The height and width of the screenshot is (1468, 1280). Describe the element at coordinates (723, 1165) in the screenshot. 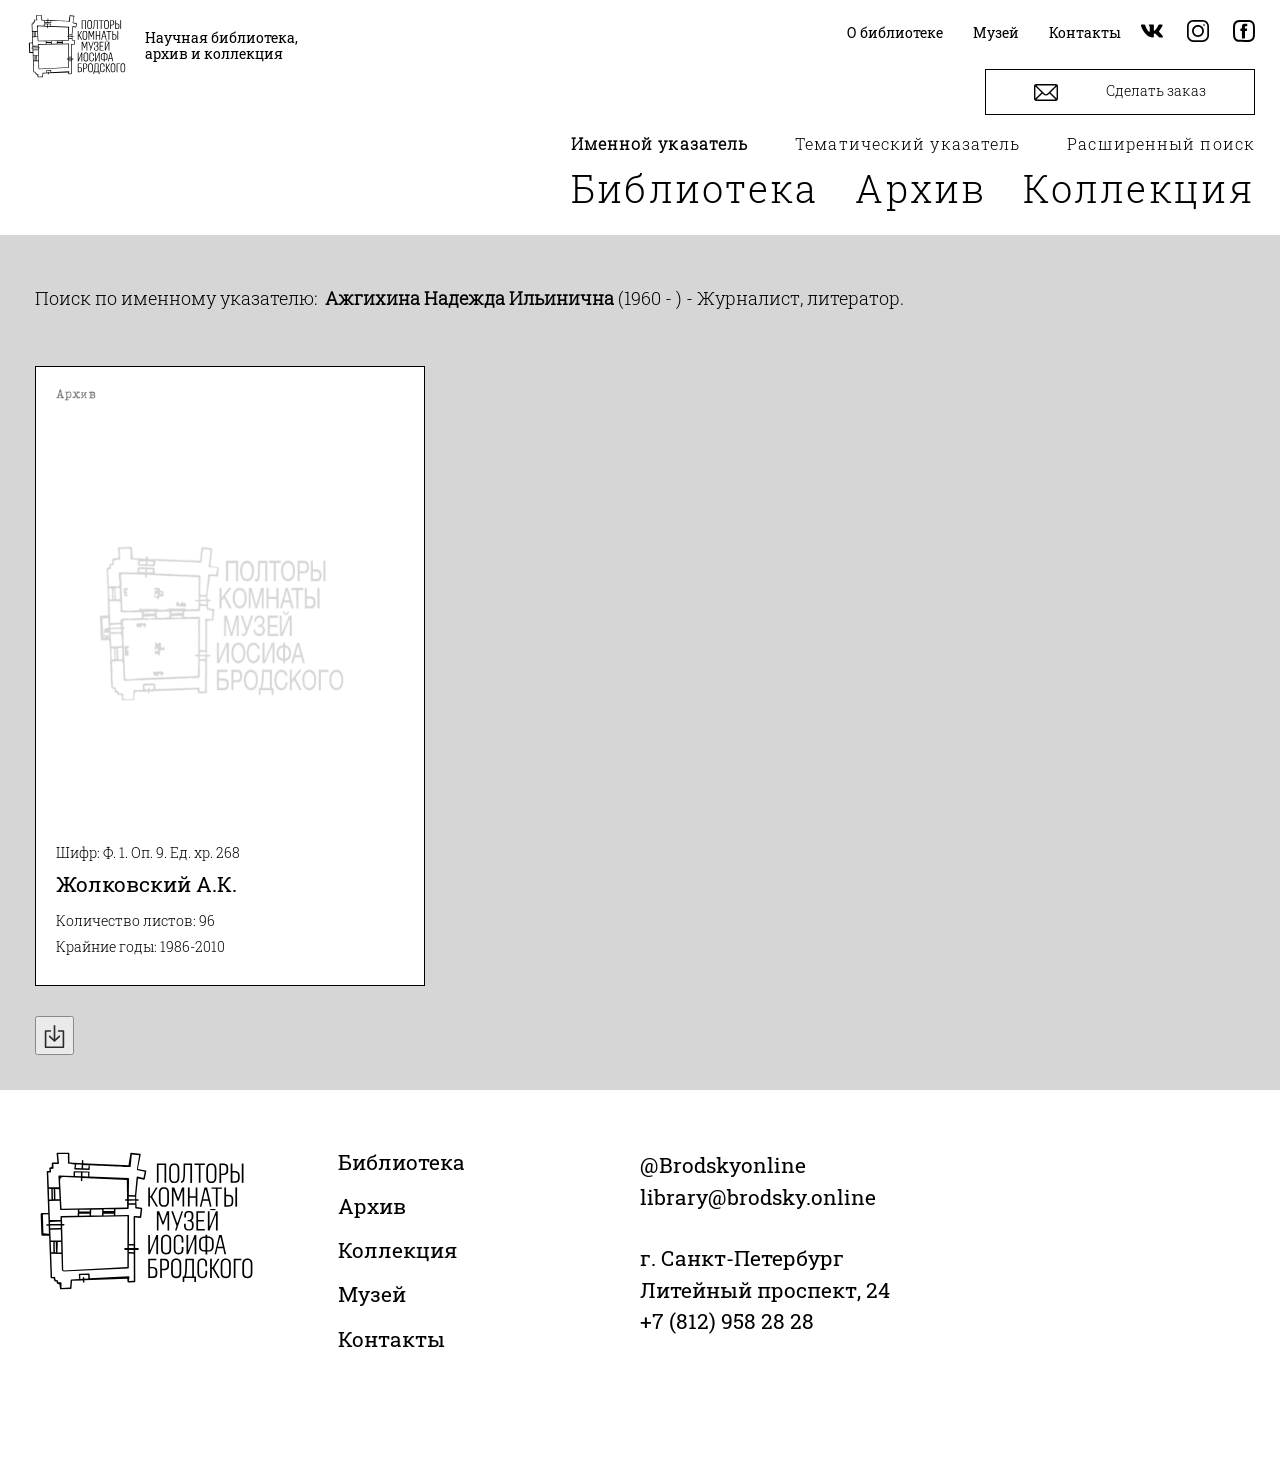

I see `@Brodskyonline` at that location.